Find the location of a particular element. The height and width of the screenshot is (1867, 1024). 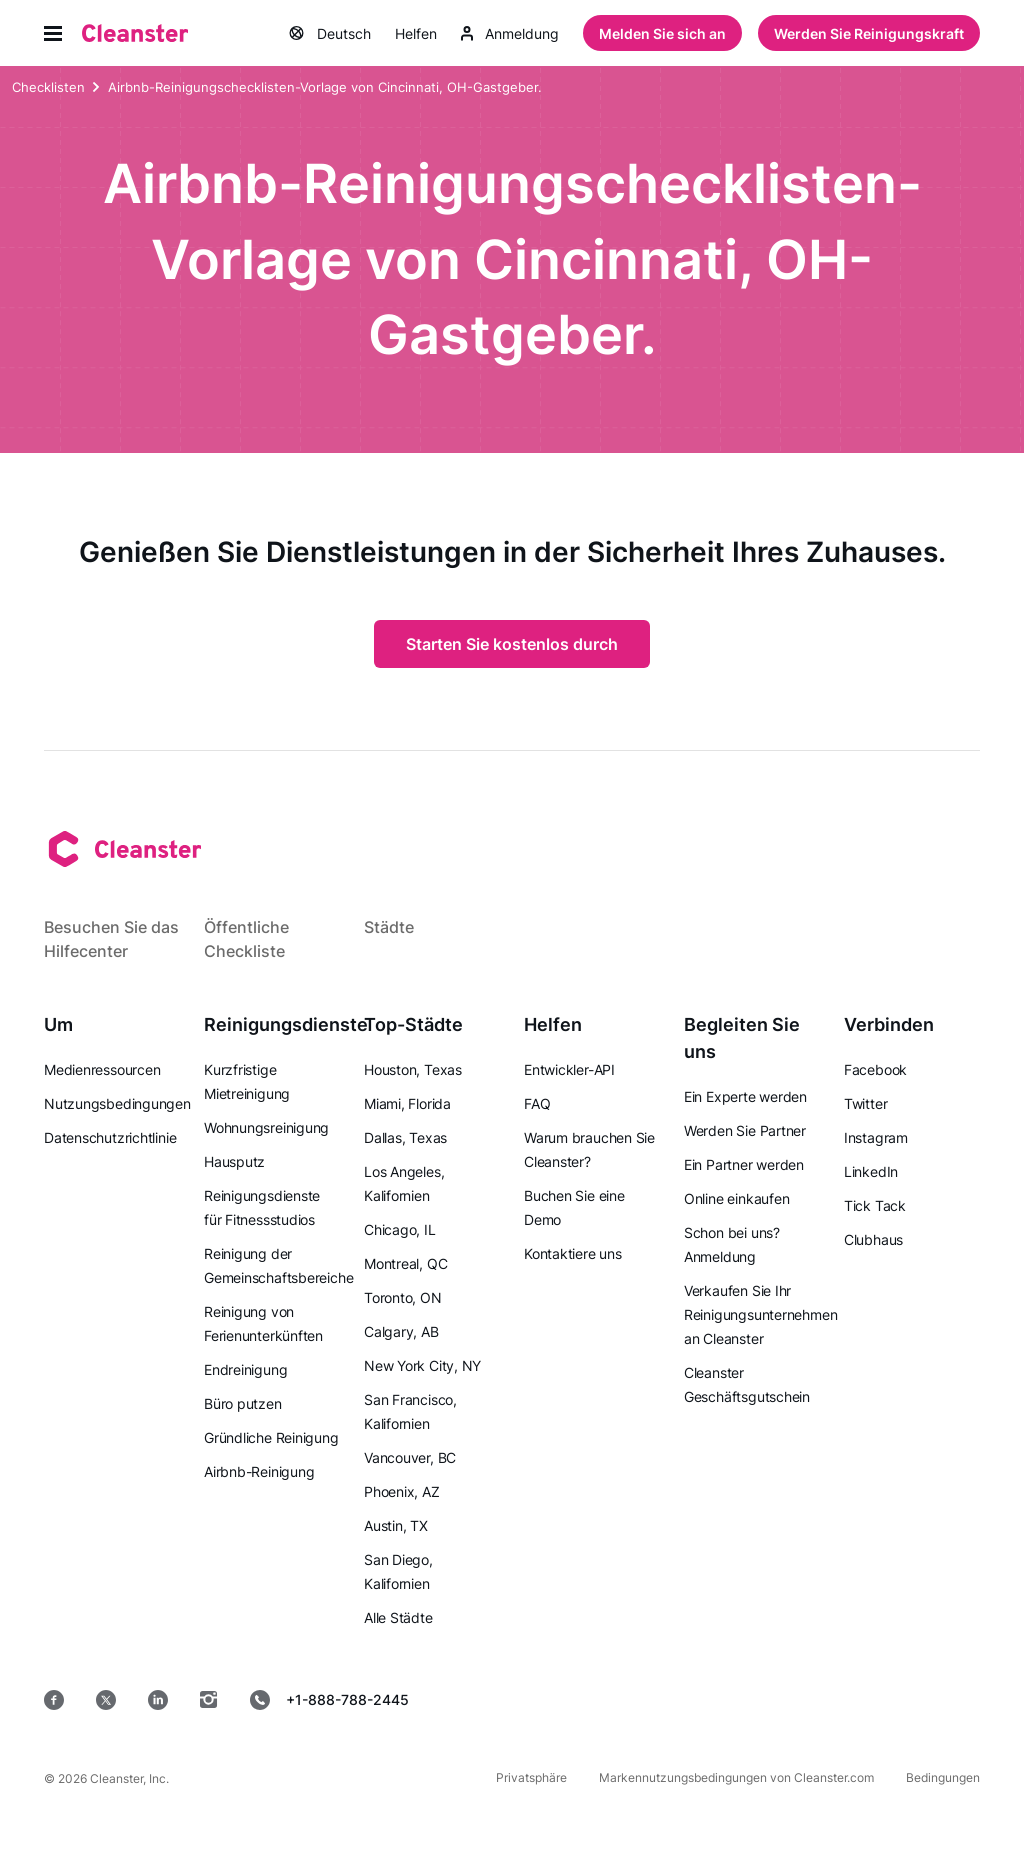

Markennutzungsbedingungen von Cleanster.com is located at coordinates (736, 1777).